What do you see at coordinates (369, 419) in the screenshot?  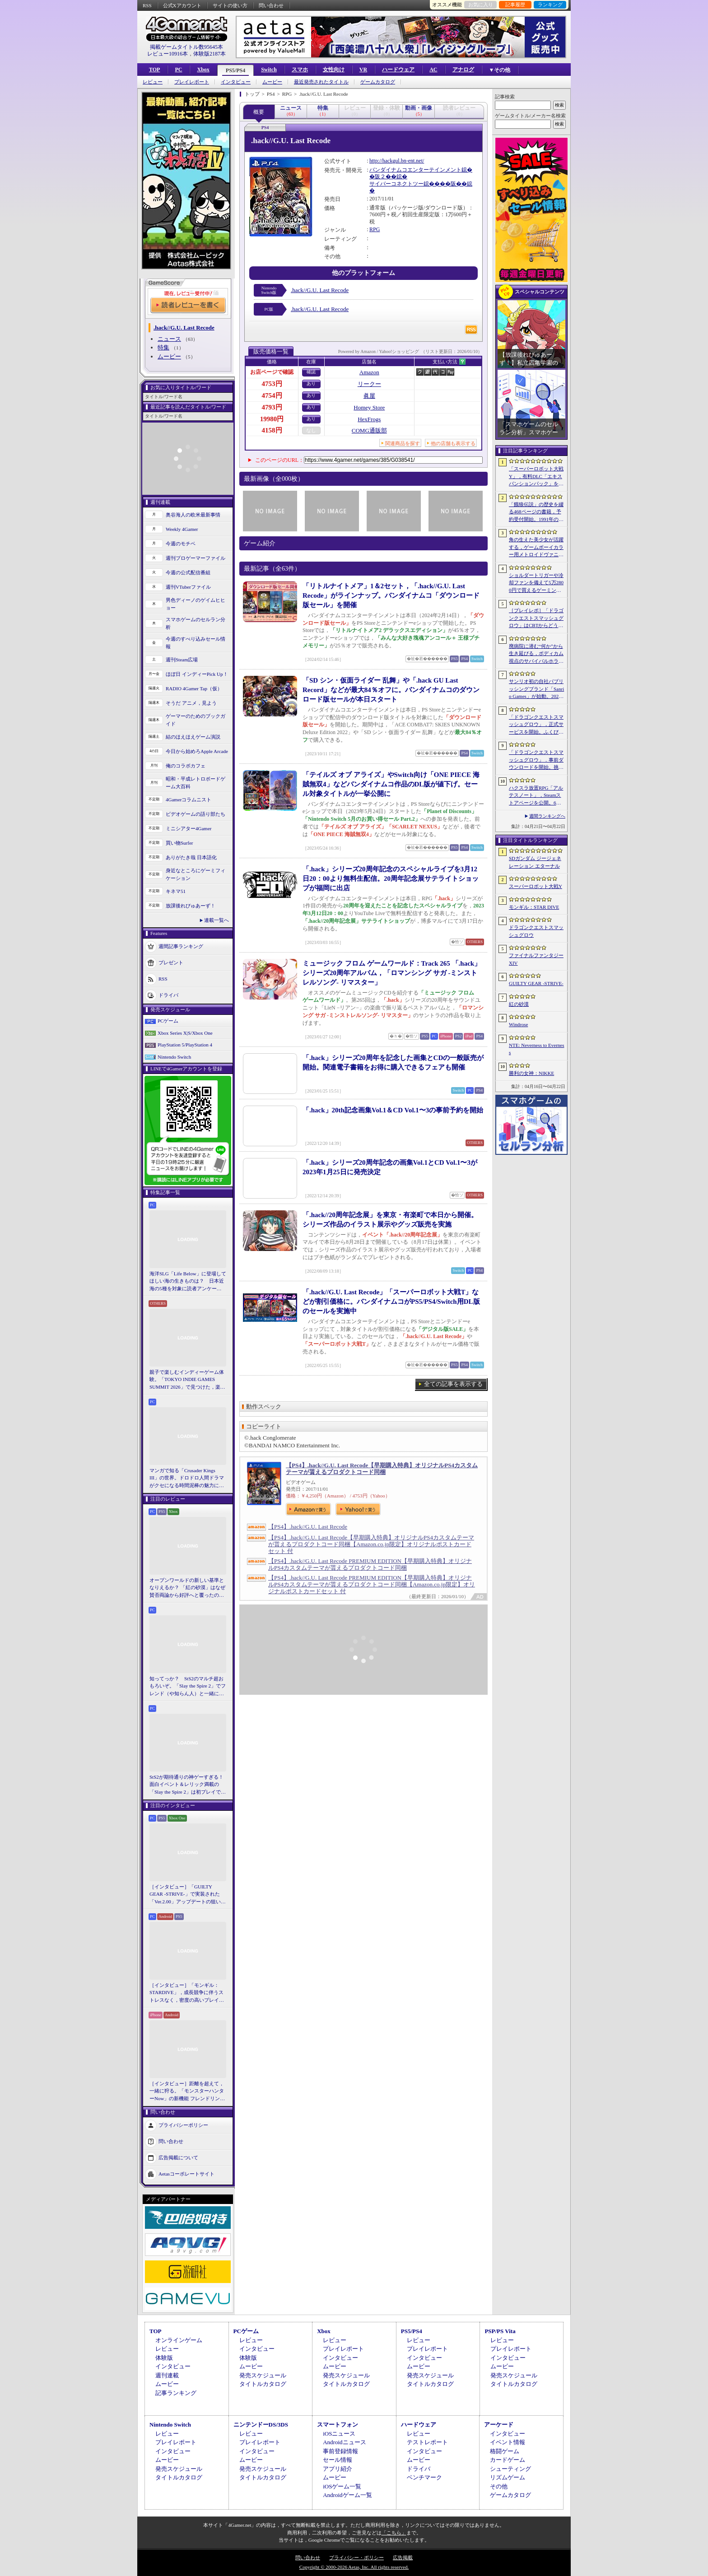 I see `HexFrogs` at bounding box center [369, 419].